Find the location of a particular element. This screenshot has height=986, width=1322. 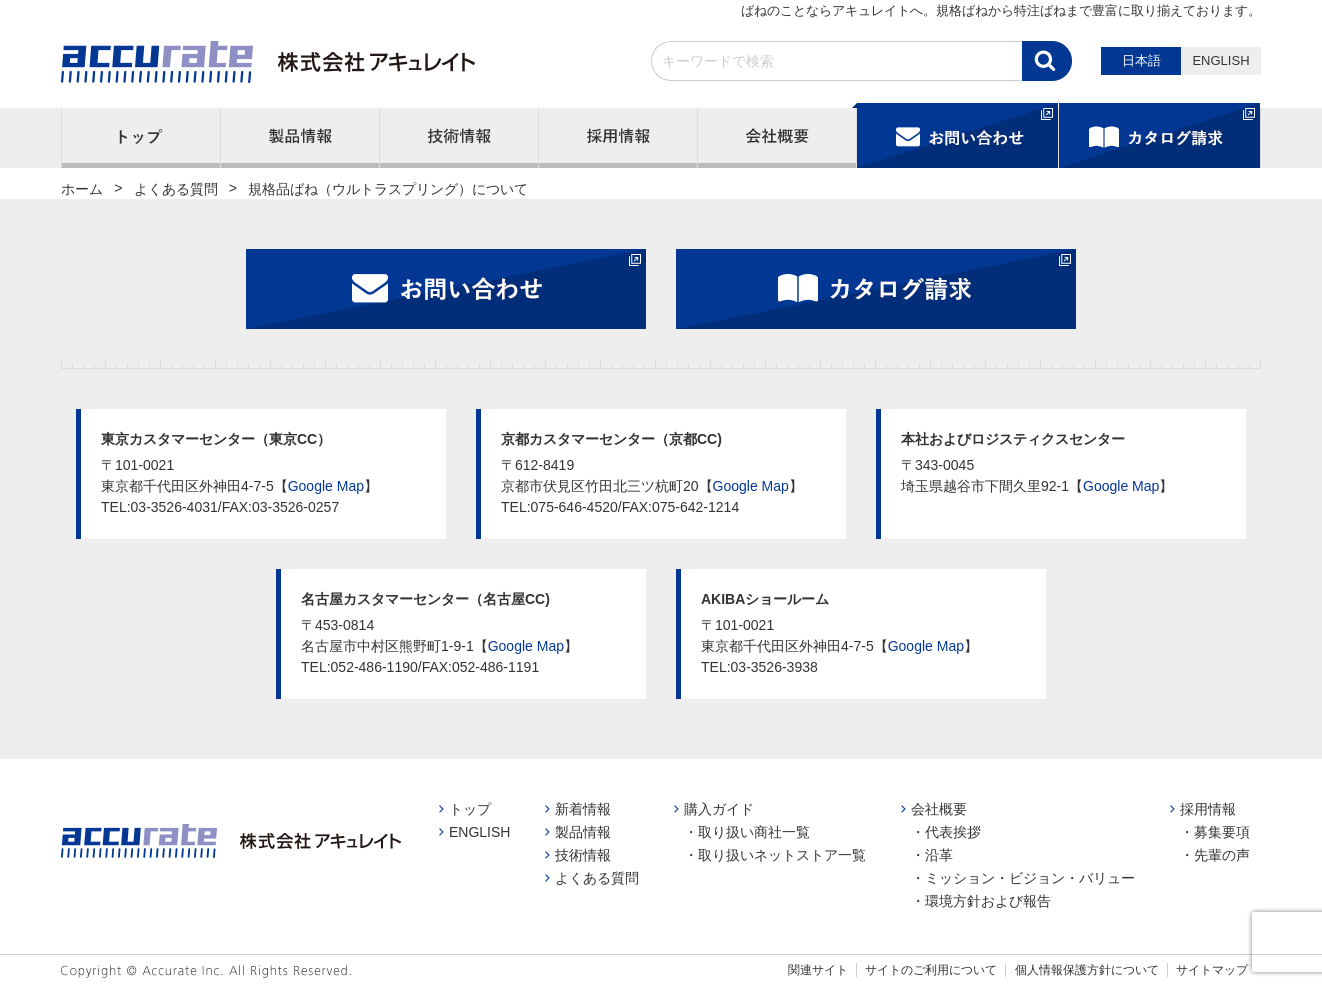

環境方針および報告 is located at coordinates (988, 901).